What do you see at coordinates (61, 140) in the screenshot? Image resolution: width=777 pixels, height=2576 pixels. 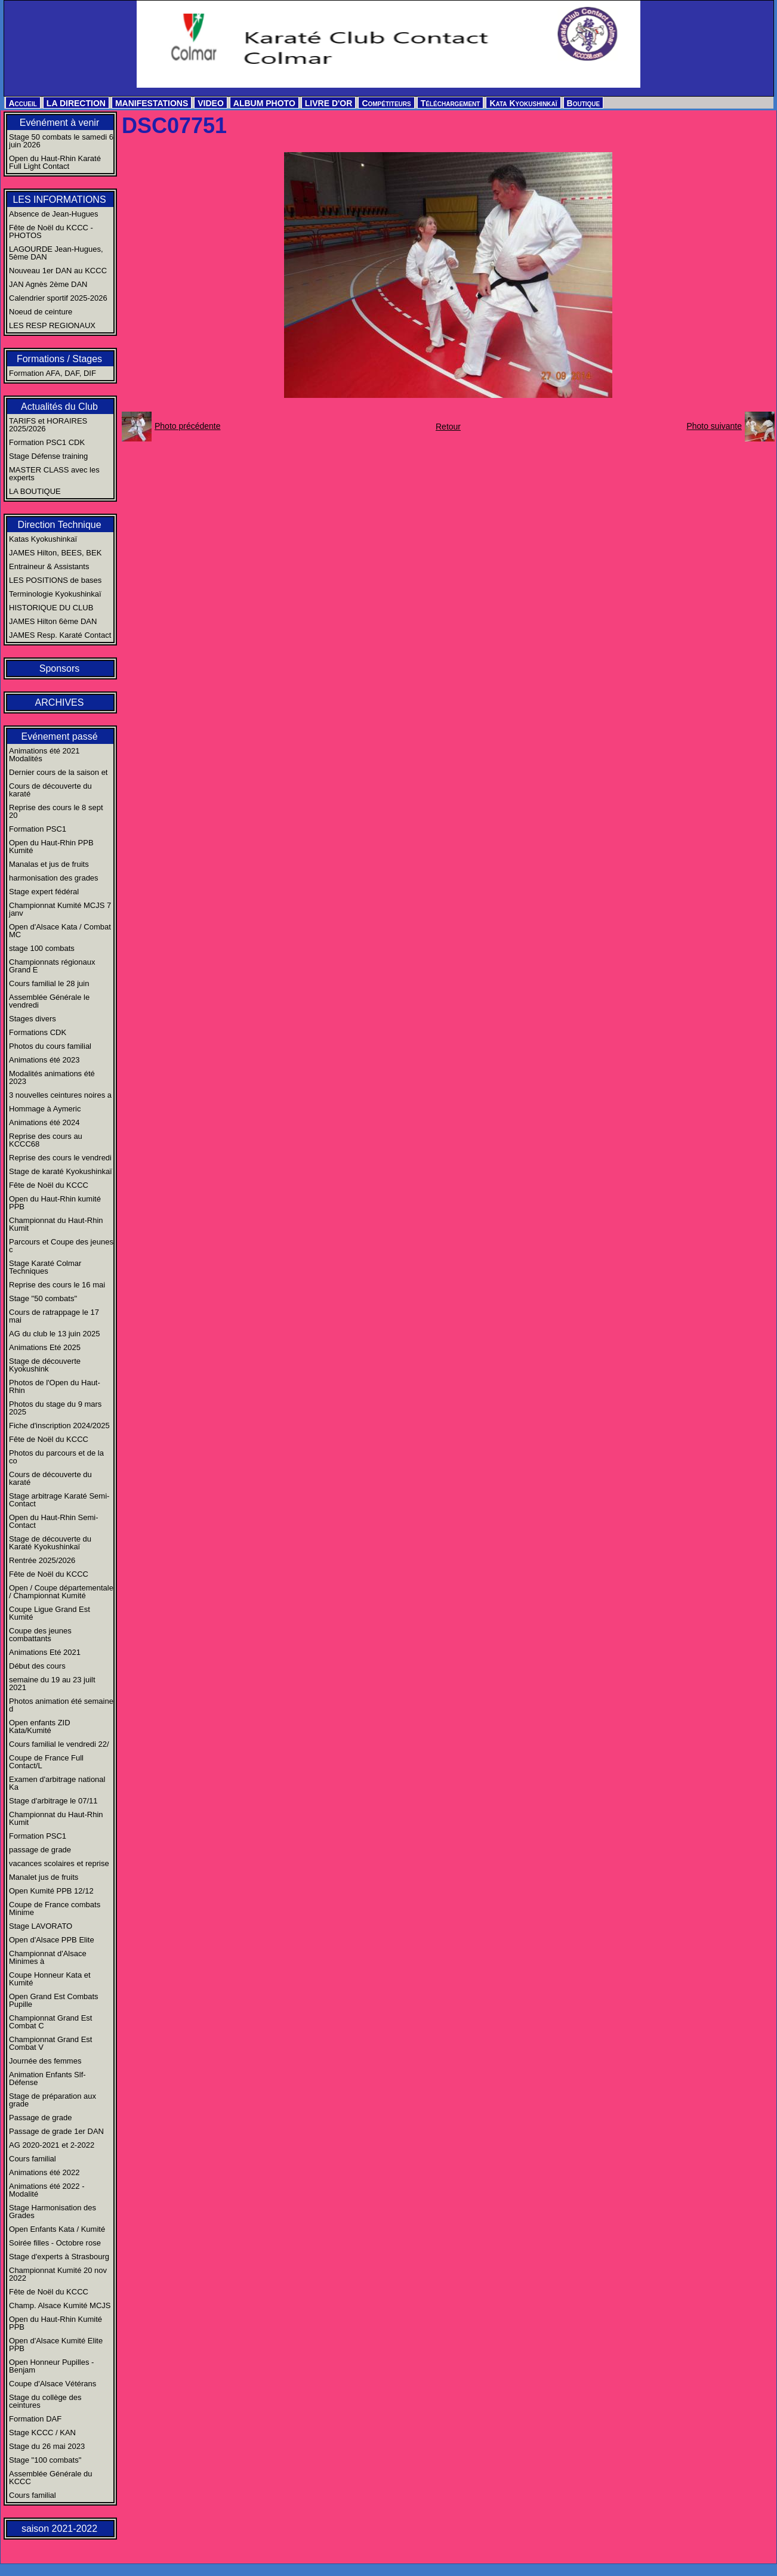 I see `Stage 50 combats le samedi 6 juin 2026` at bounding box center [61, 140].